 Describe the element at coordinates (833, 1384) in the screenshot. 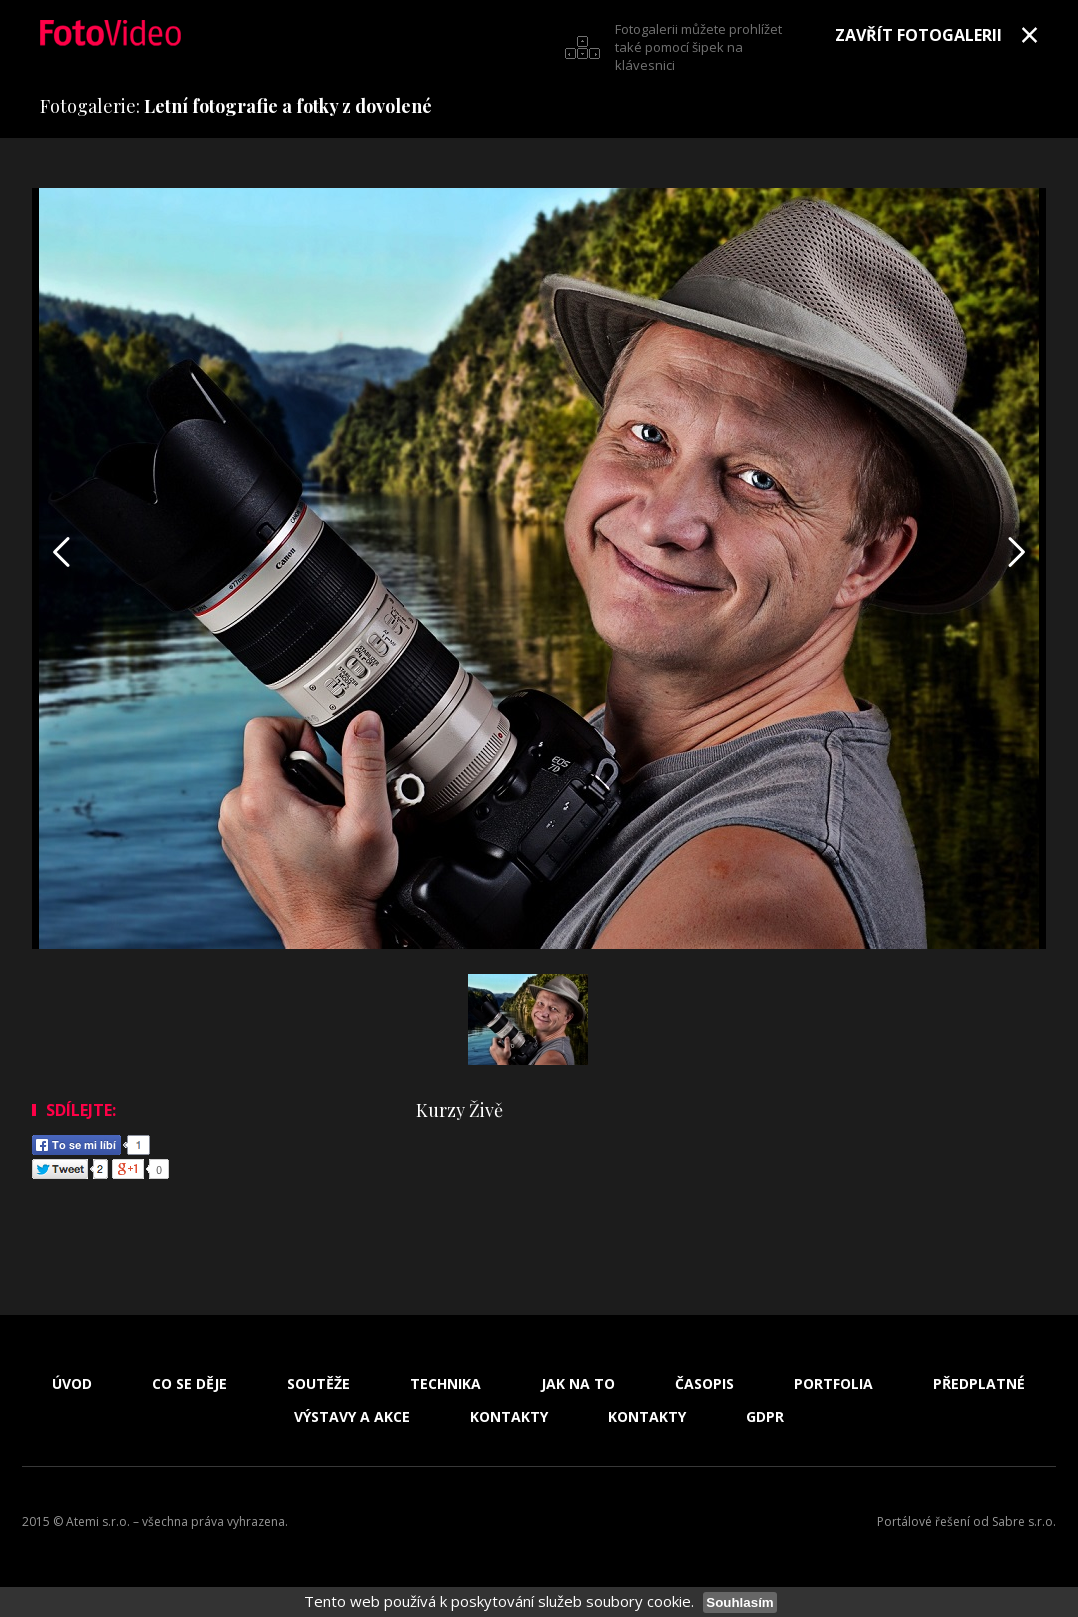

I see `Portfolia` at that location.